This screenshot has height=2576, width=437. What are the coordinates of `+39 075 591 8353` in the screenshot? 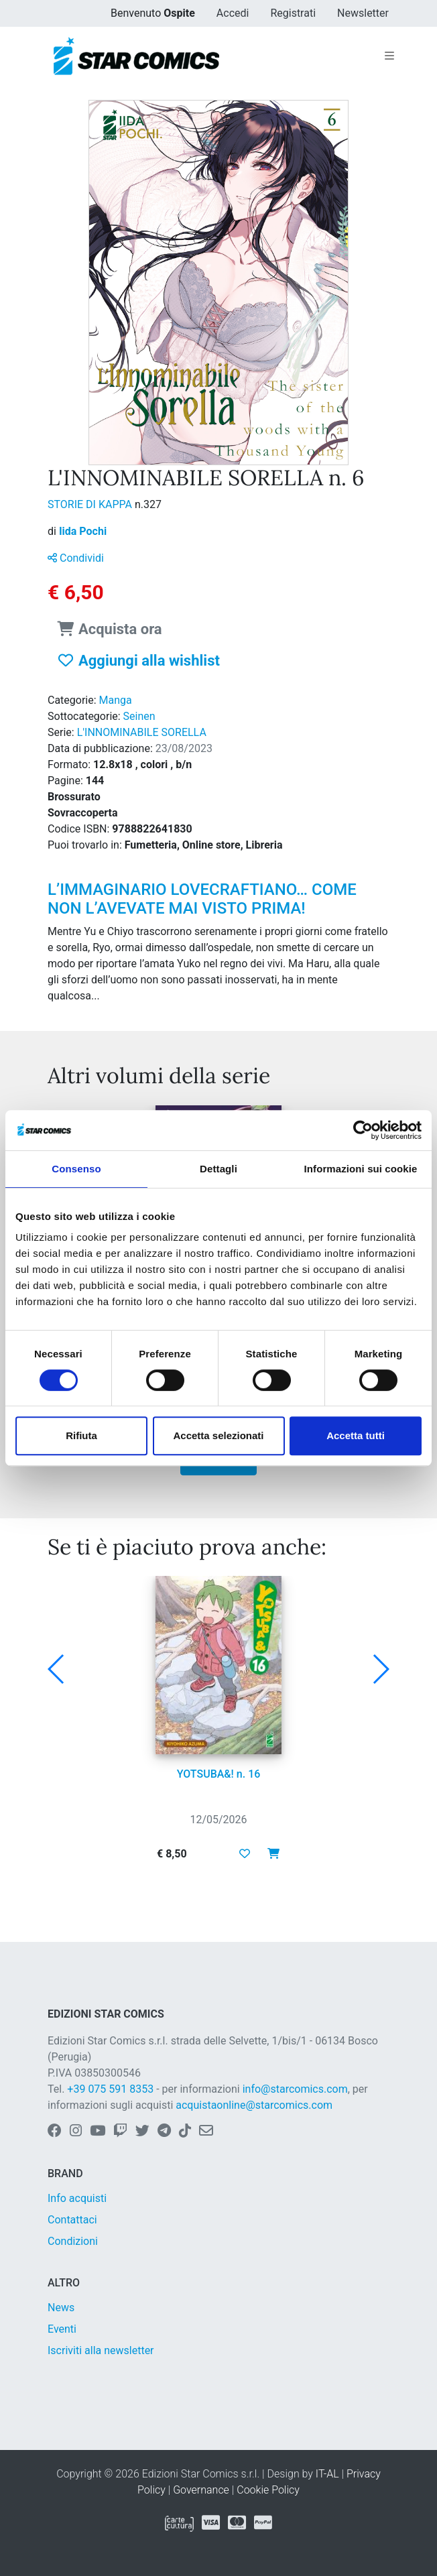 It's located at (110, 2089).